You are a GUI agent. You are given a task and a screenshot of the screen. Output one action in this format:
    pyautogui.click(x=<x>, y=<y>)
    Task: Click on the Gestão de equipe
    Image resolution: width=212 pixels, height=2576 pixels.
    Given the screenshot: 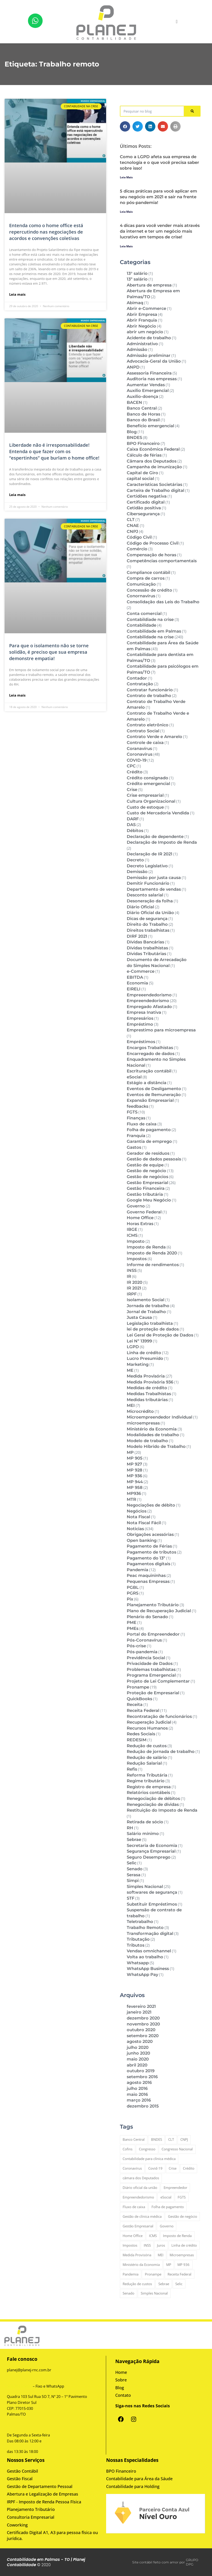 What is the action you would take?
    pyautogui.click(x=145, y=1165)
    